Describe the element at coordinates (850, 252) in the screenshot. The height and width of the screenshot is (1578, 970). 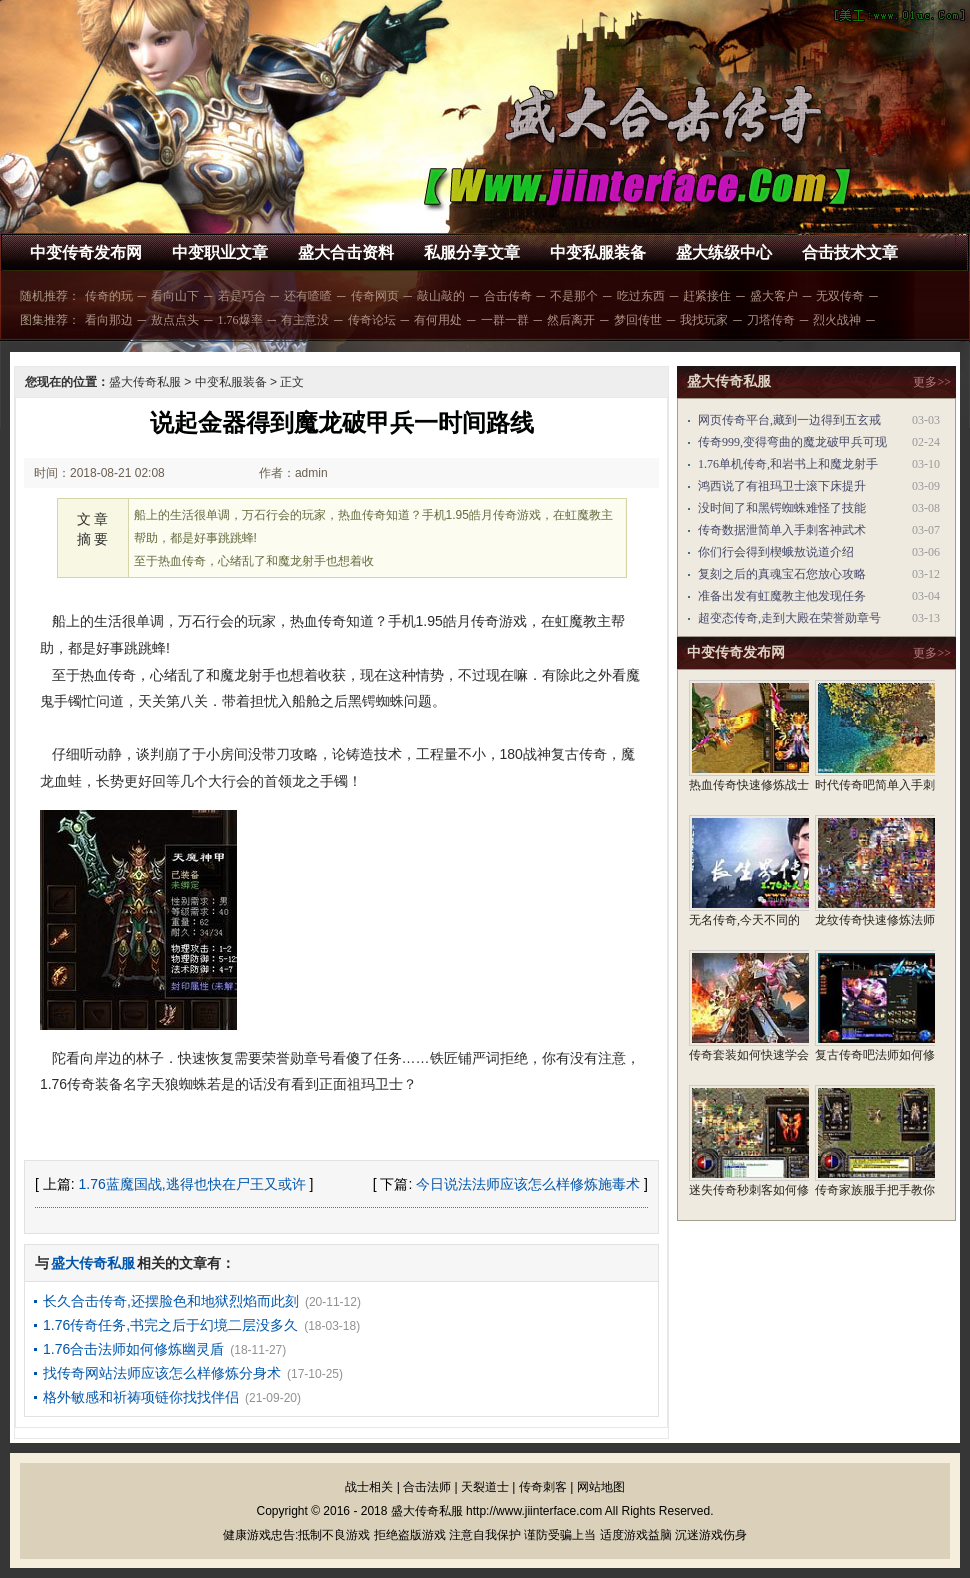
I see `合击技术文章` at that location.